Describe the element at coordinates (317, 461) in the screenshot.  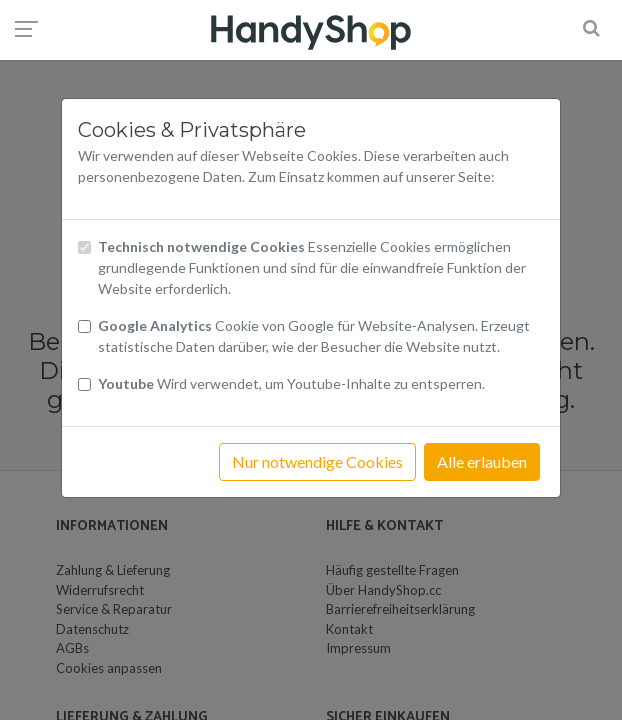
I see `Nur notwendige Cookies` at that location.